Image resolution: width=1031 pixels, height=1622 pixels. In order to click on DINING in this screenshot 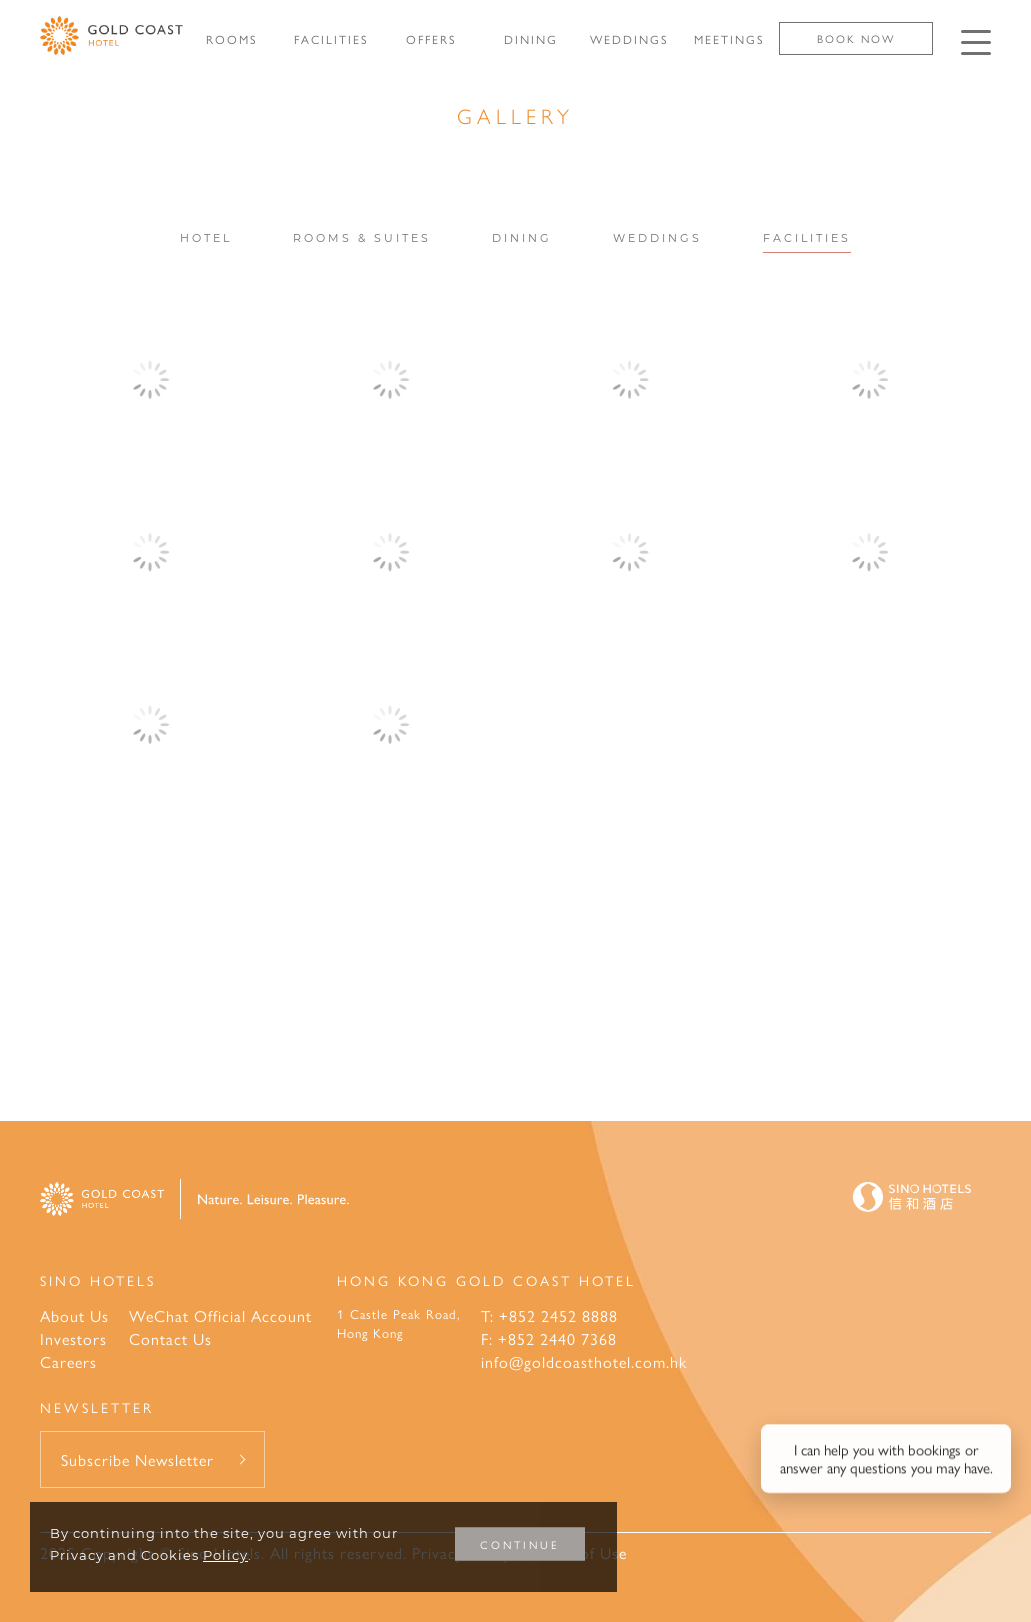, I will do `click(531, 39)`.